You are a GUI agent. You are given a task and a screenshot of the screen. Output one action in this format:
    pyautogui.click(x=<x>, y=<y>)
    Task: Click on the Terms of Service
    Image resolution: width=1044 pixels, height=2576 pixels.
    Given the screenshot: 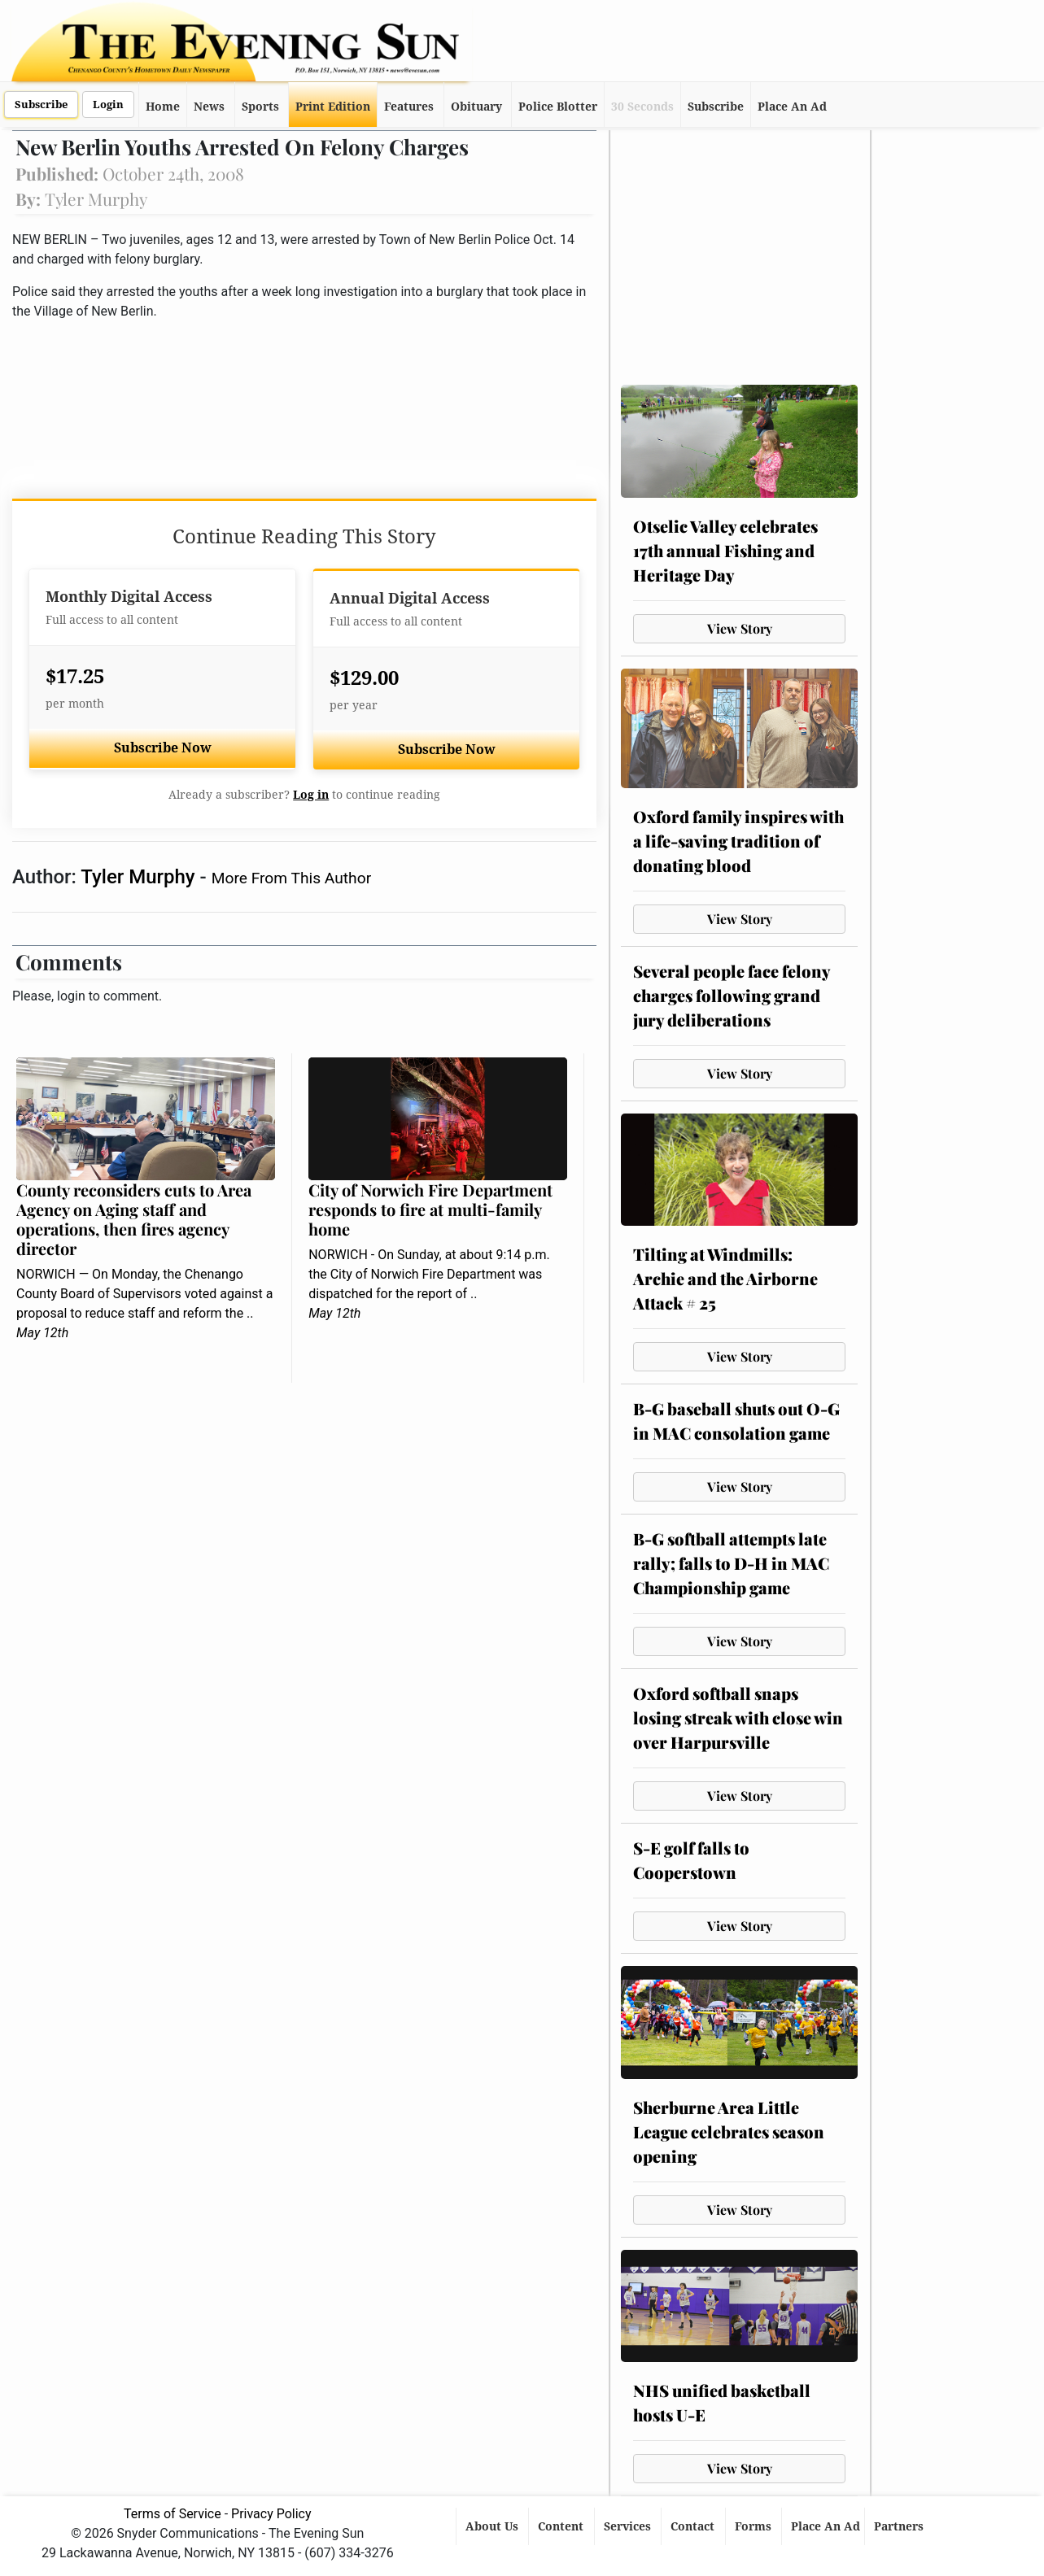 What is the action you would take?
    pyautogui.click(x=172, y=2514)
    